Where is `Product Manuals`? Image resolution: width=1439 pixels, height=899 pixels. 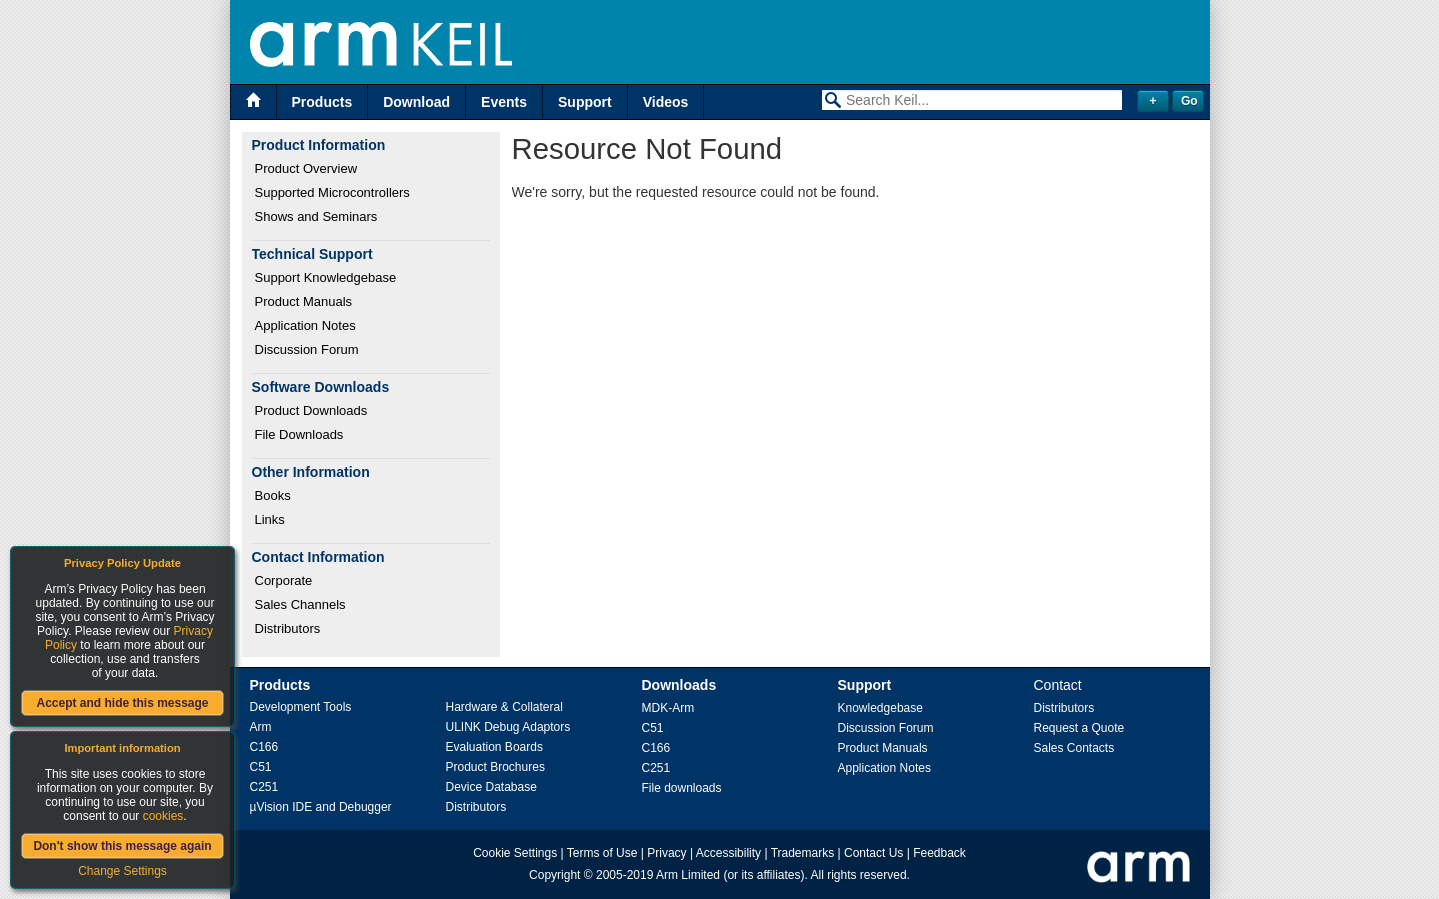
Product Manuals is located at coordinates (304, 301).